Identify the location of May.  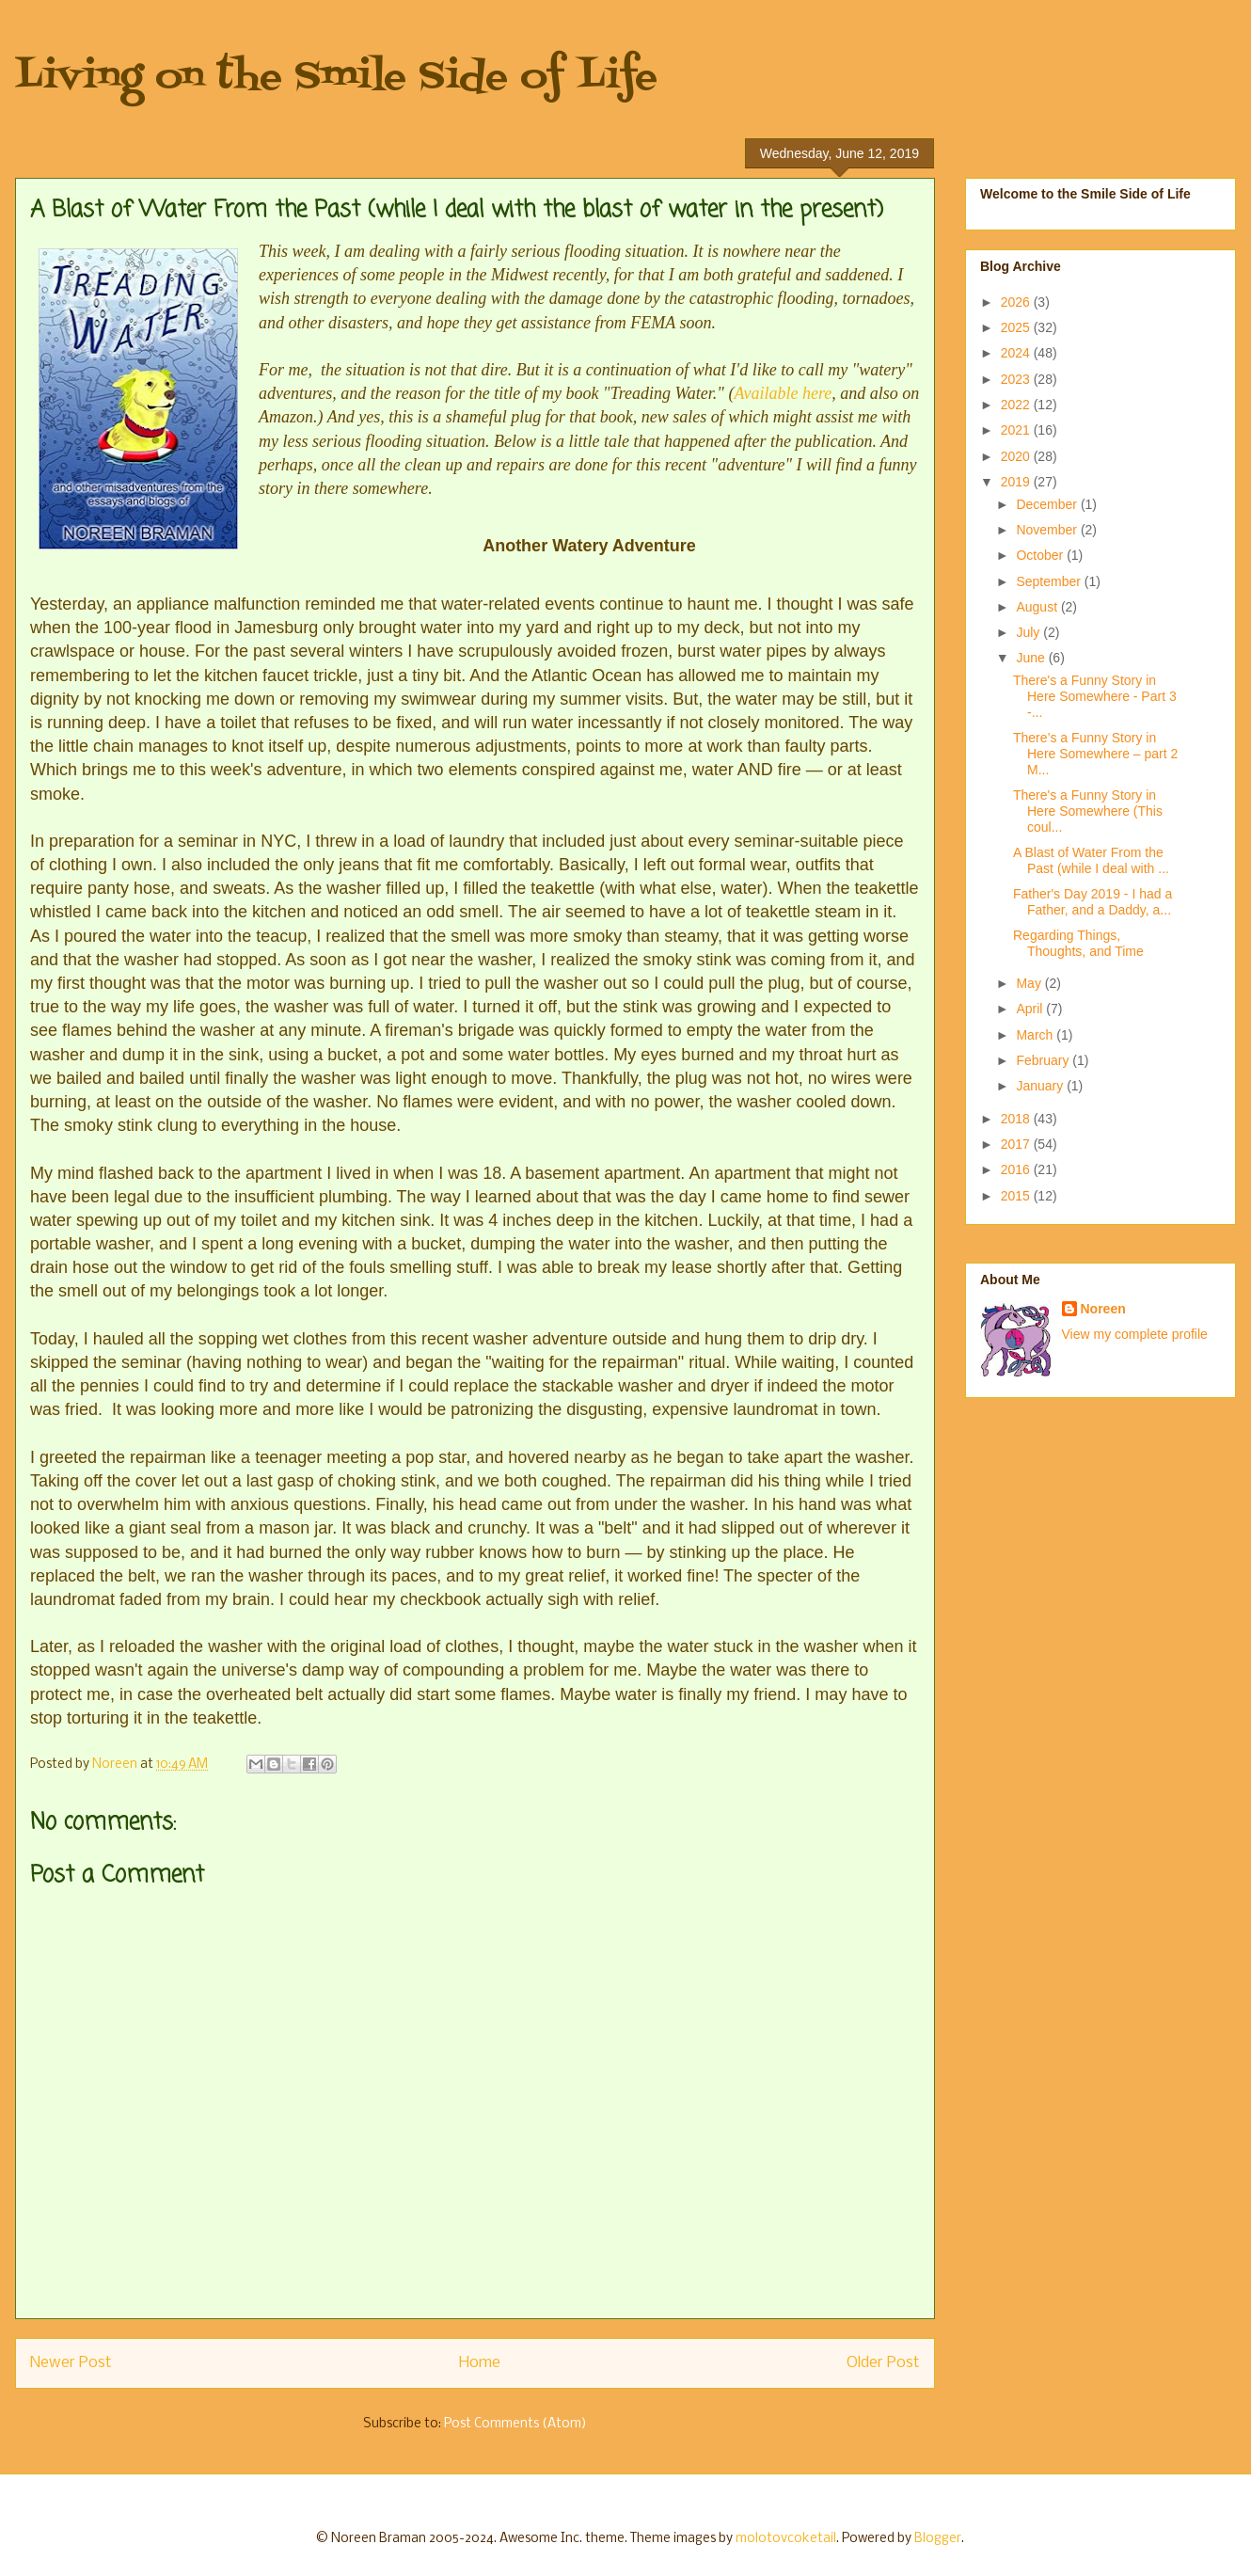
(1030, 983).